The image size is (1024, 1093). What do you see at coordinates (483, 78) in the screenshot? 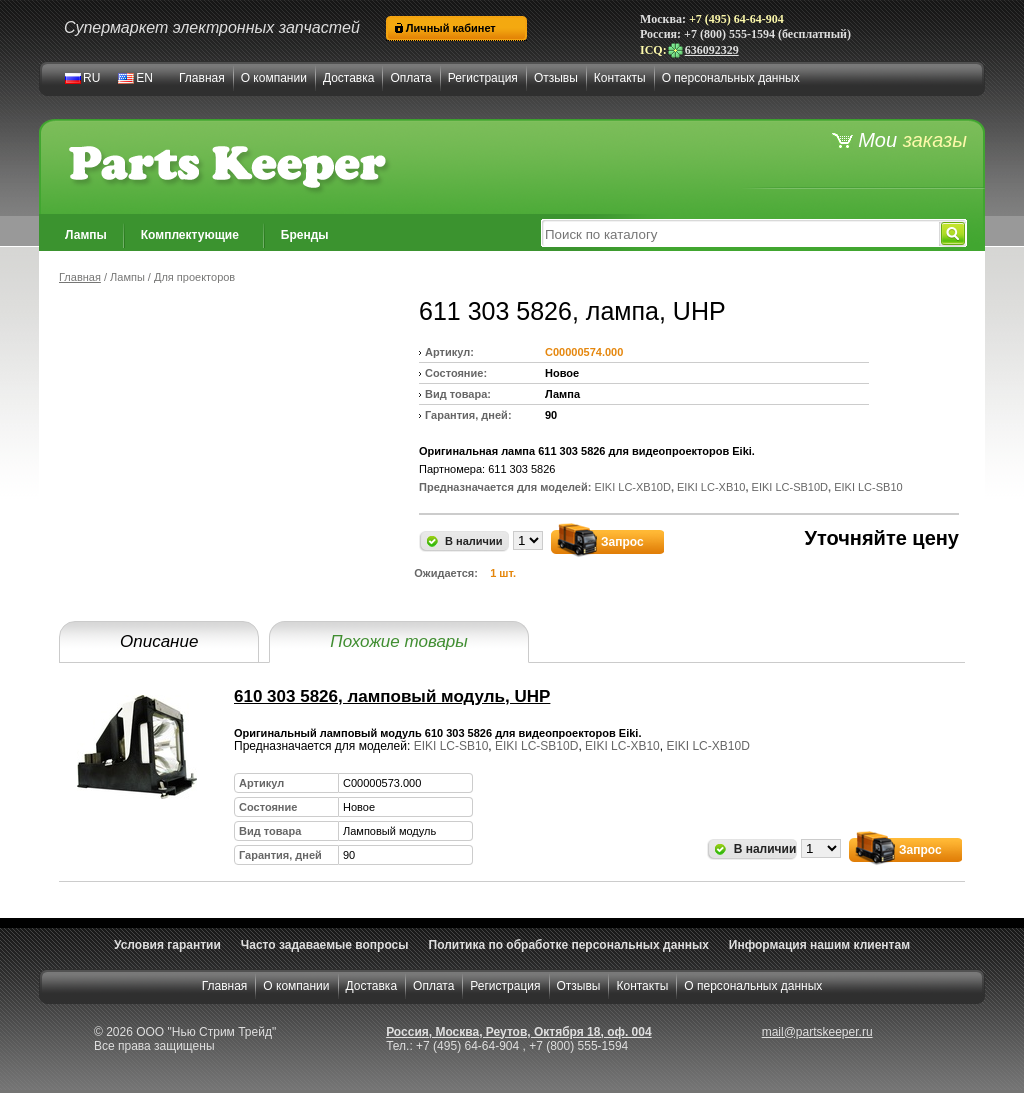
I see `Регистрация` at bounding box center [483, 78].